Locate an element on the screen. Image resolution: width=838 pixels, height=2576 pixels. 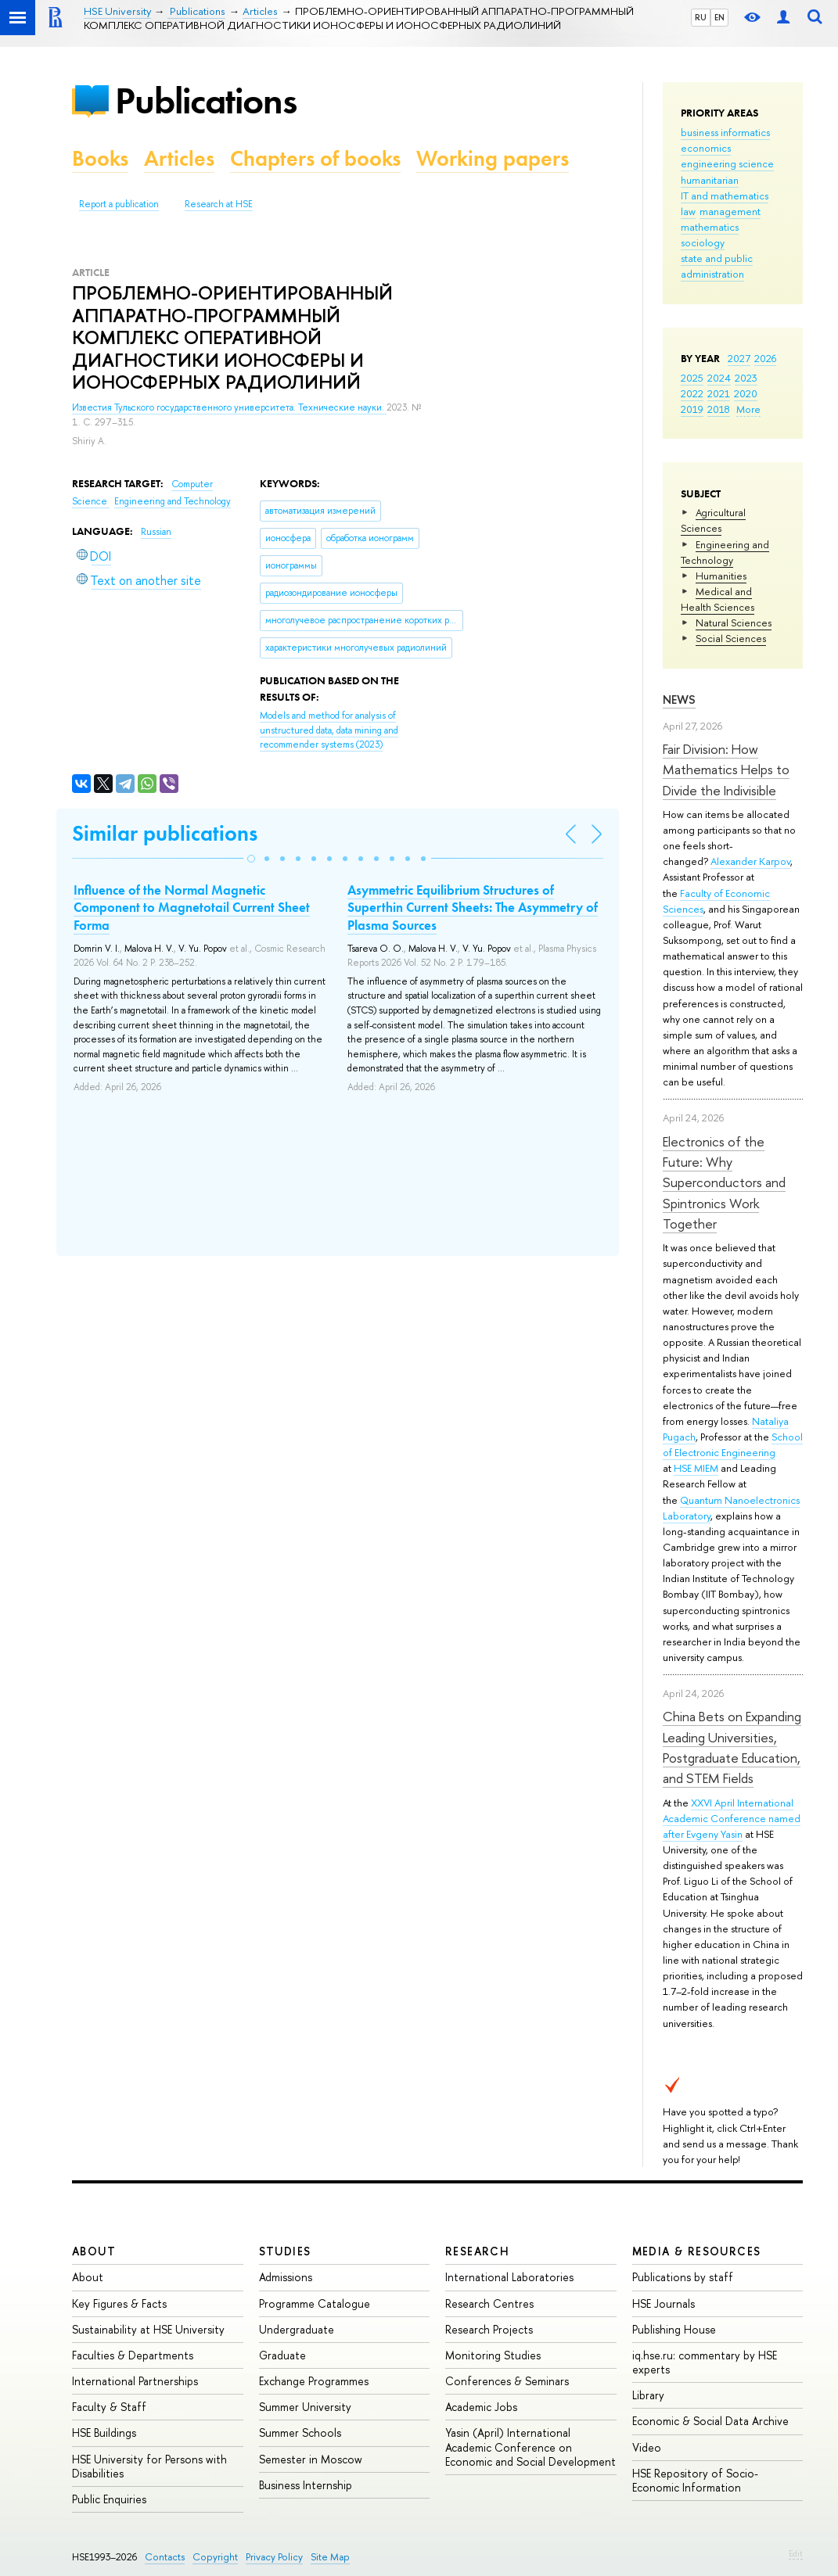
HSE University for Persons with Disabilities is located at coordinates (149, 2466).